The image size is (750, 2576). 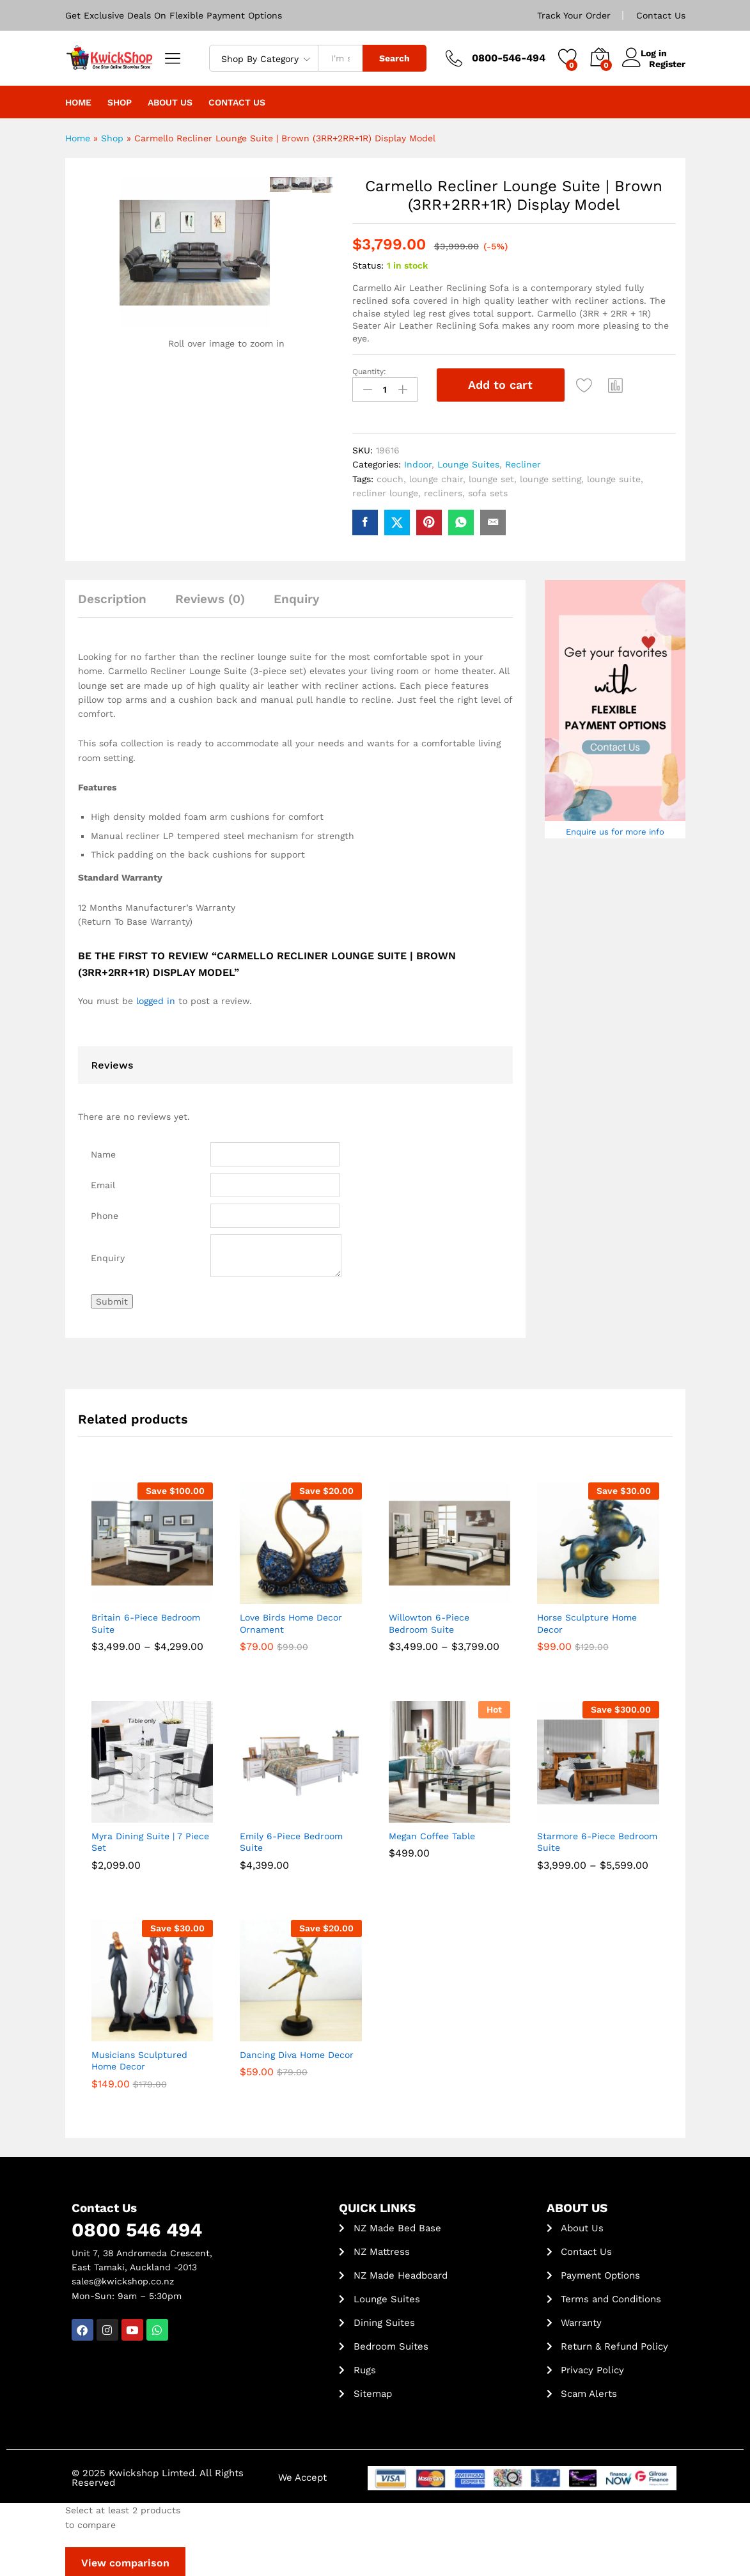 What do you see at coordinates (615, 828) in the screenshot?
I see `Enquire us for more info` at bounding box center [615, 828].